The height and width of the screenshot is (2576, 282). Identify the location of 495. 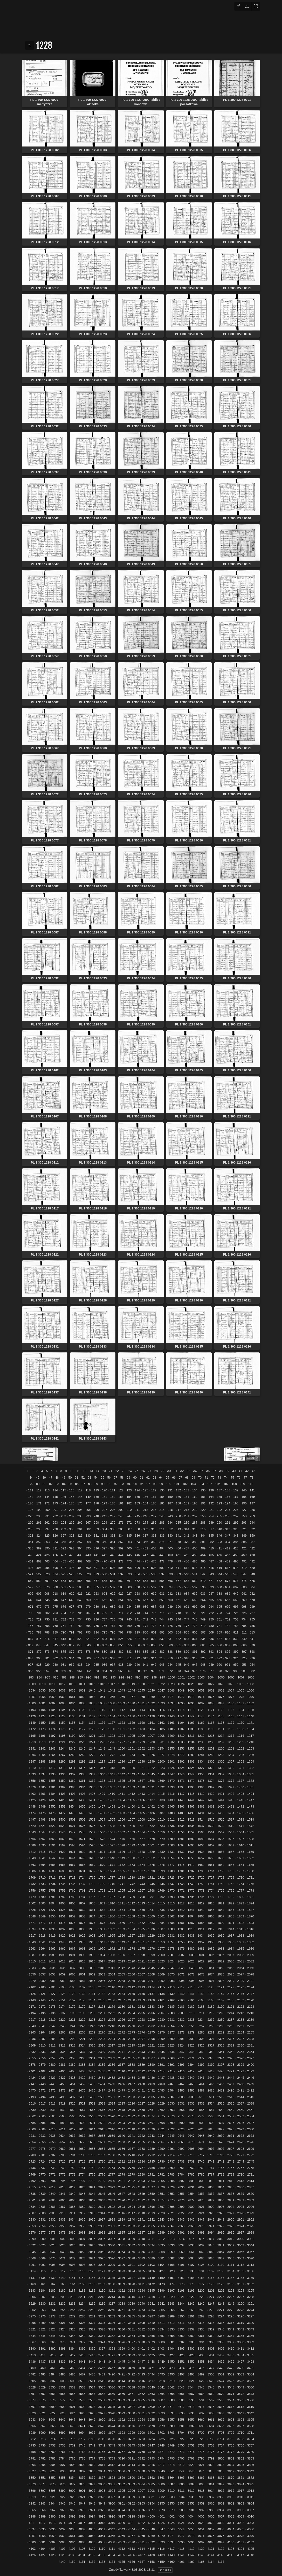
(47, 1568).